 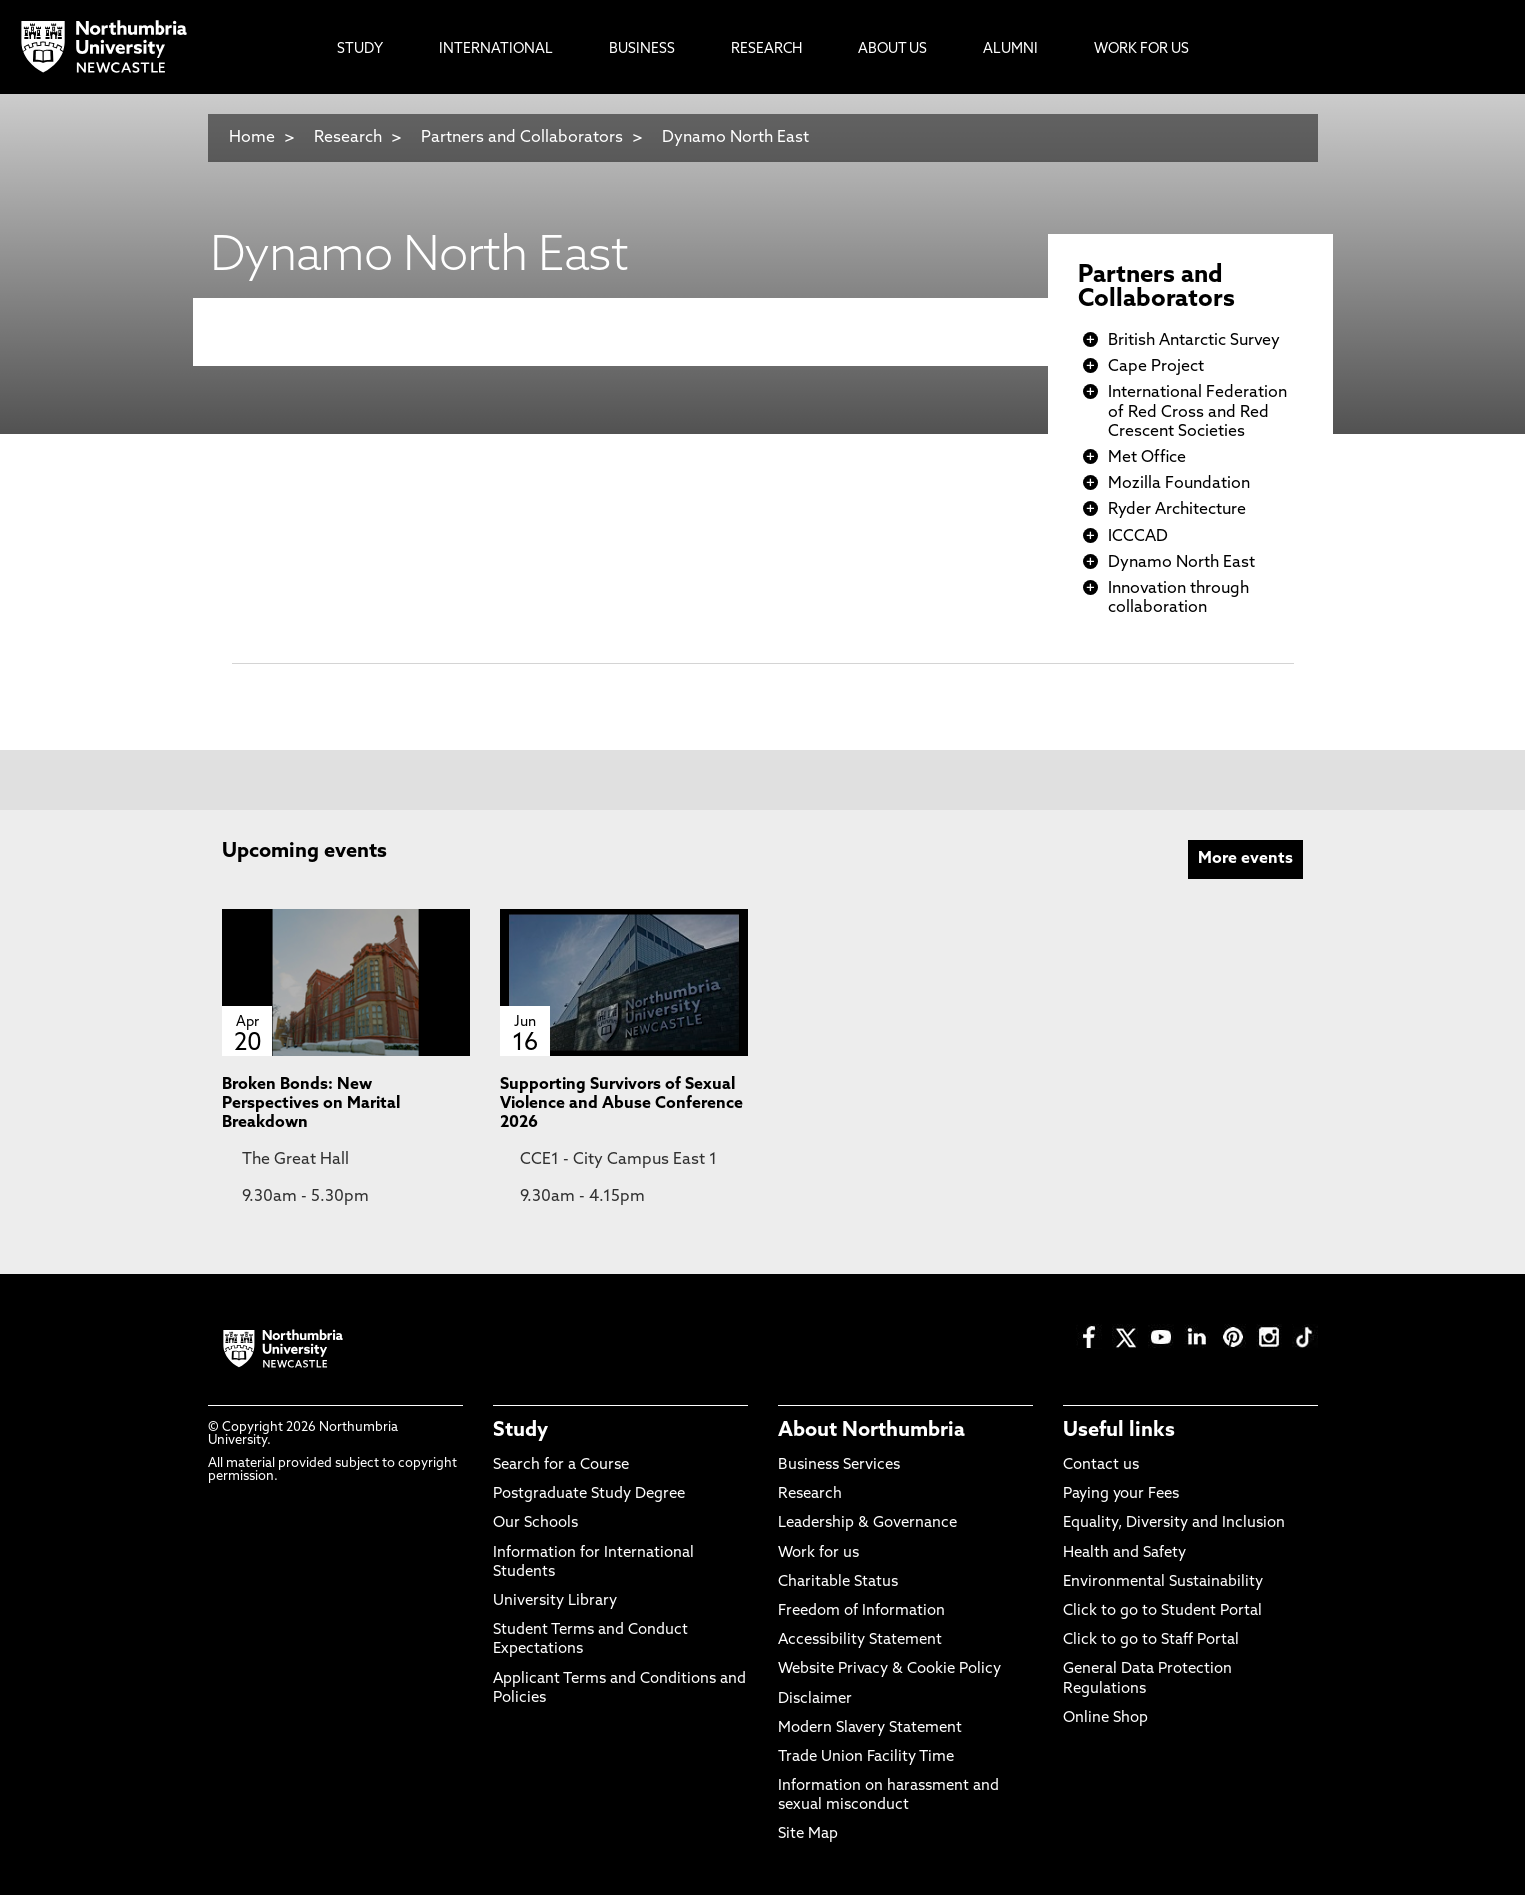 What do you see at coordinates (870, 1728) in the screenshot?
I see `Modern Slavery Statement` at bounding box center [870, 1728].